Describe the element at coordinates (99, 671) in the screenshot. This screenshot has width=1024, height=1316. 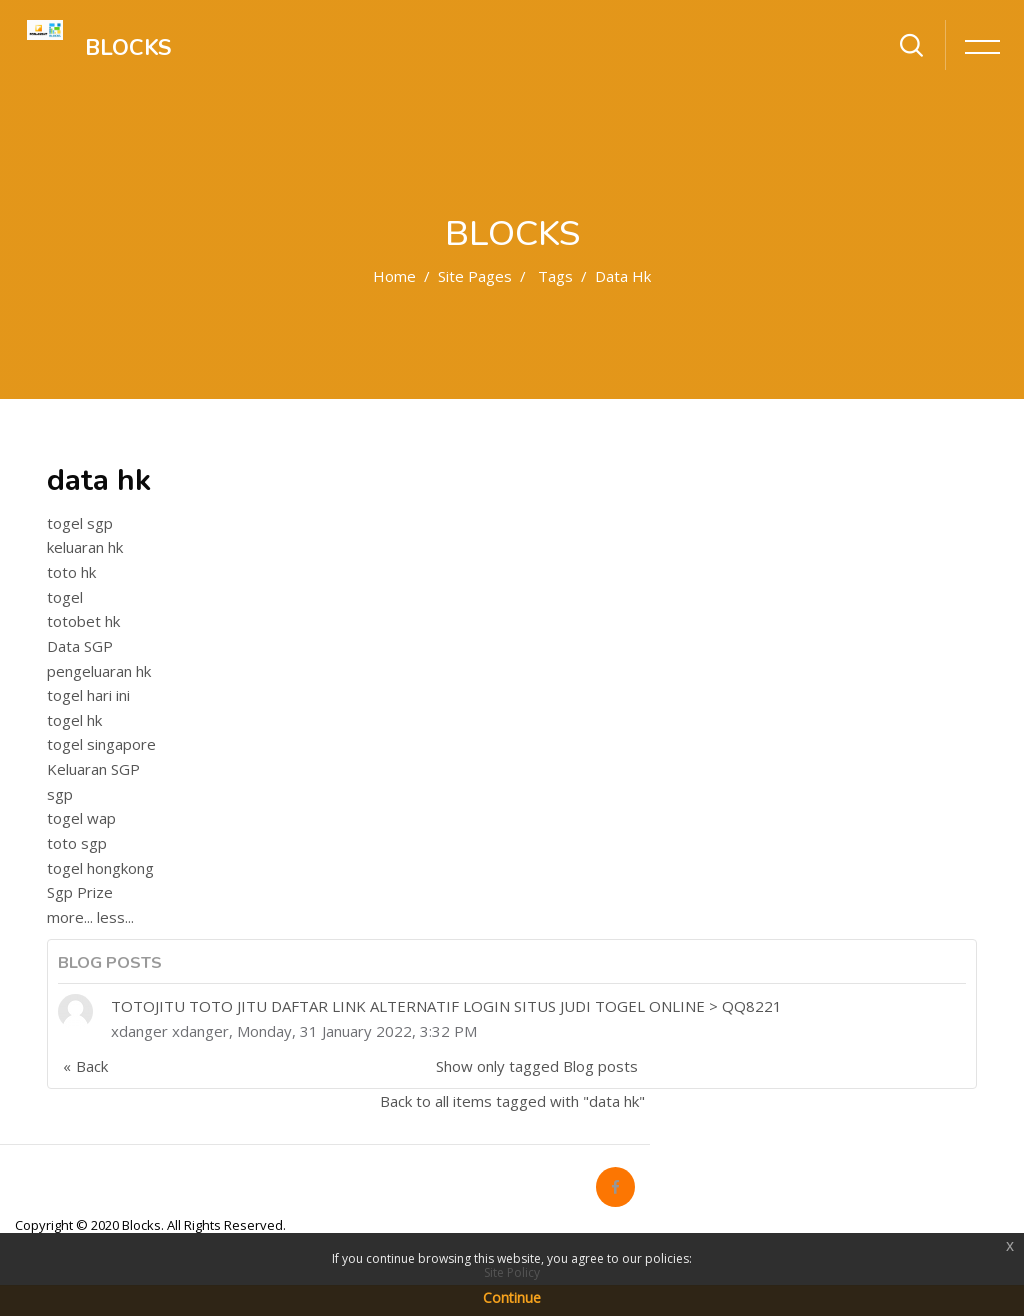
I see `pengeluaran hk` at that location.